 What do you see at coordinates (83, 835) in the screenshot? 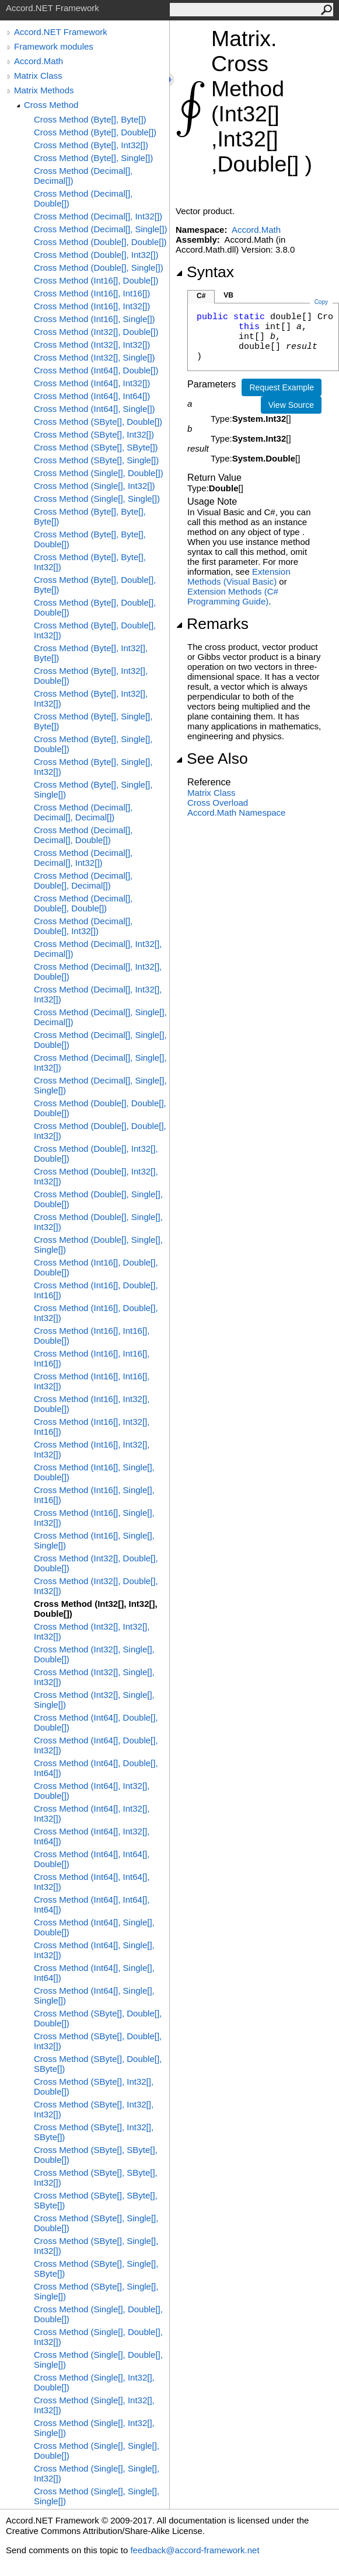
I see `Cross Method (Decimal[], Decimal[], Double[])` at bounding box center [83, 835].